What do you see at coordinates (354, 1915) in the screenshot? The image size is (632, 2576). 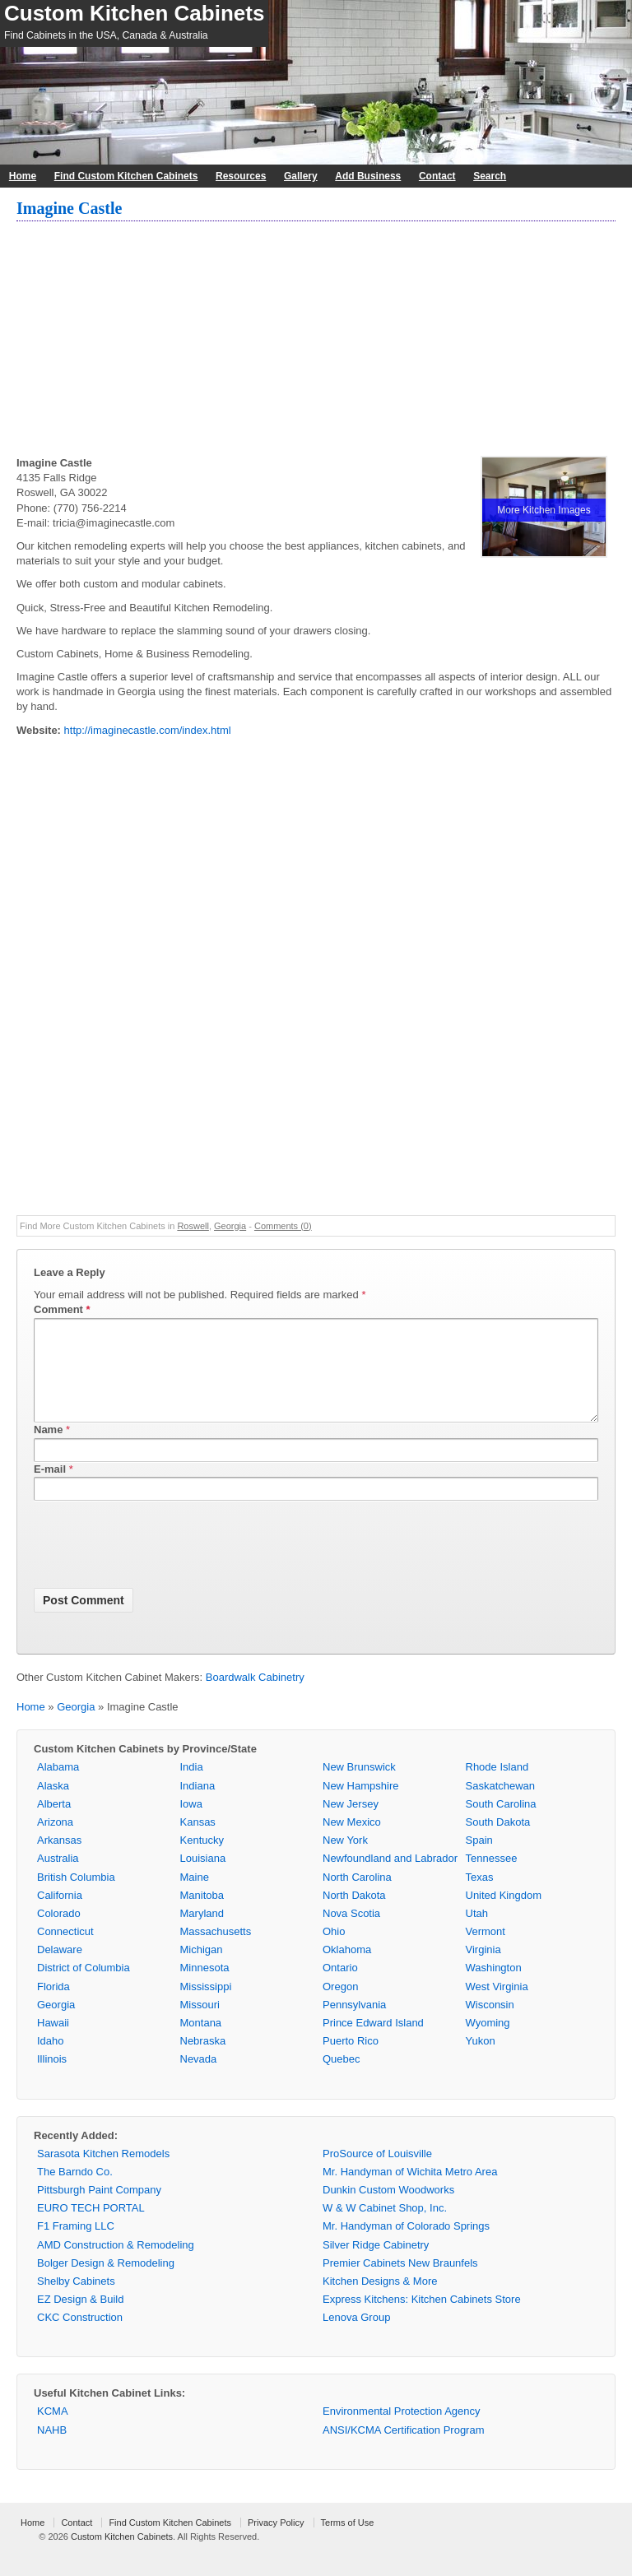 I see `North Dakota` at bounding box center [354, 1915].